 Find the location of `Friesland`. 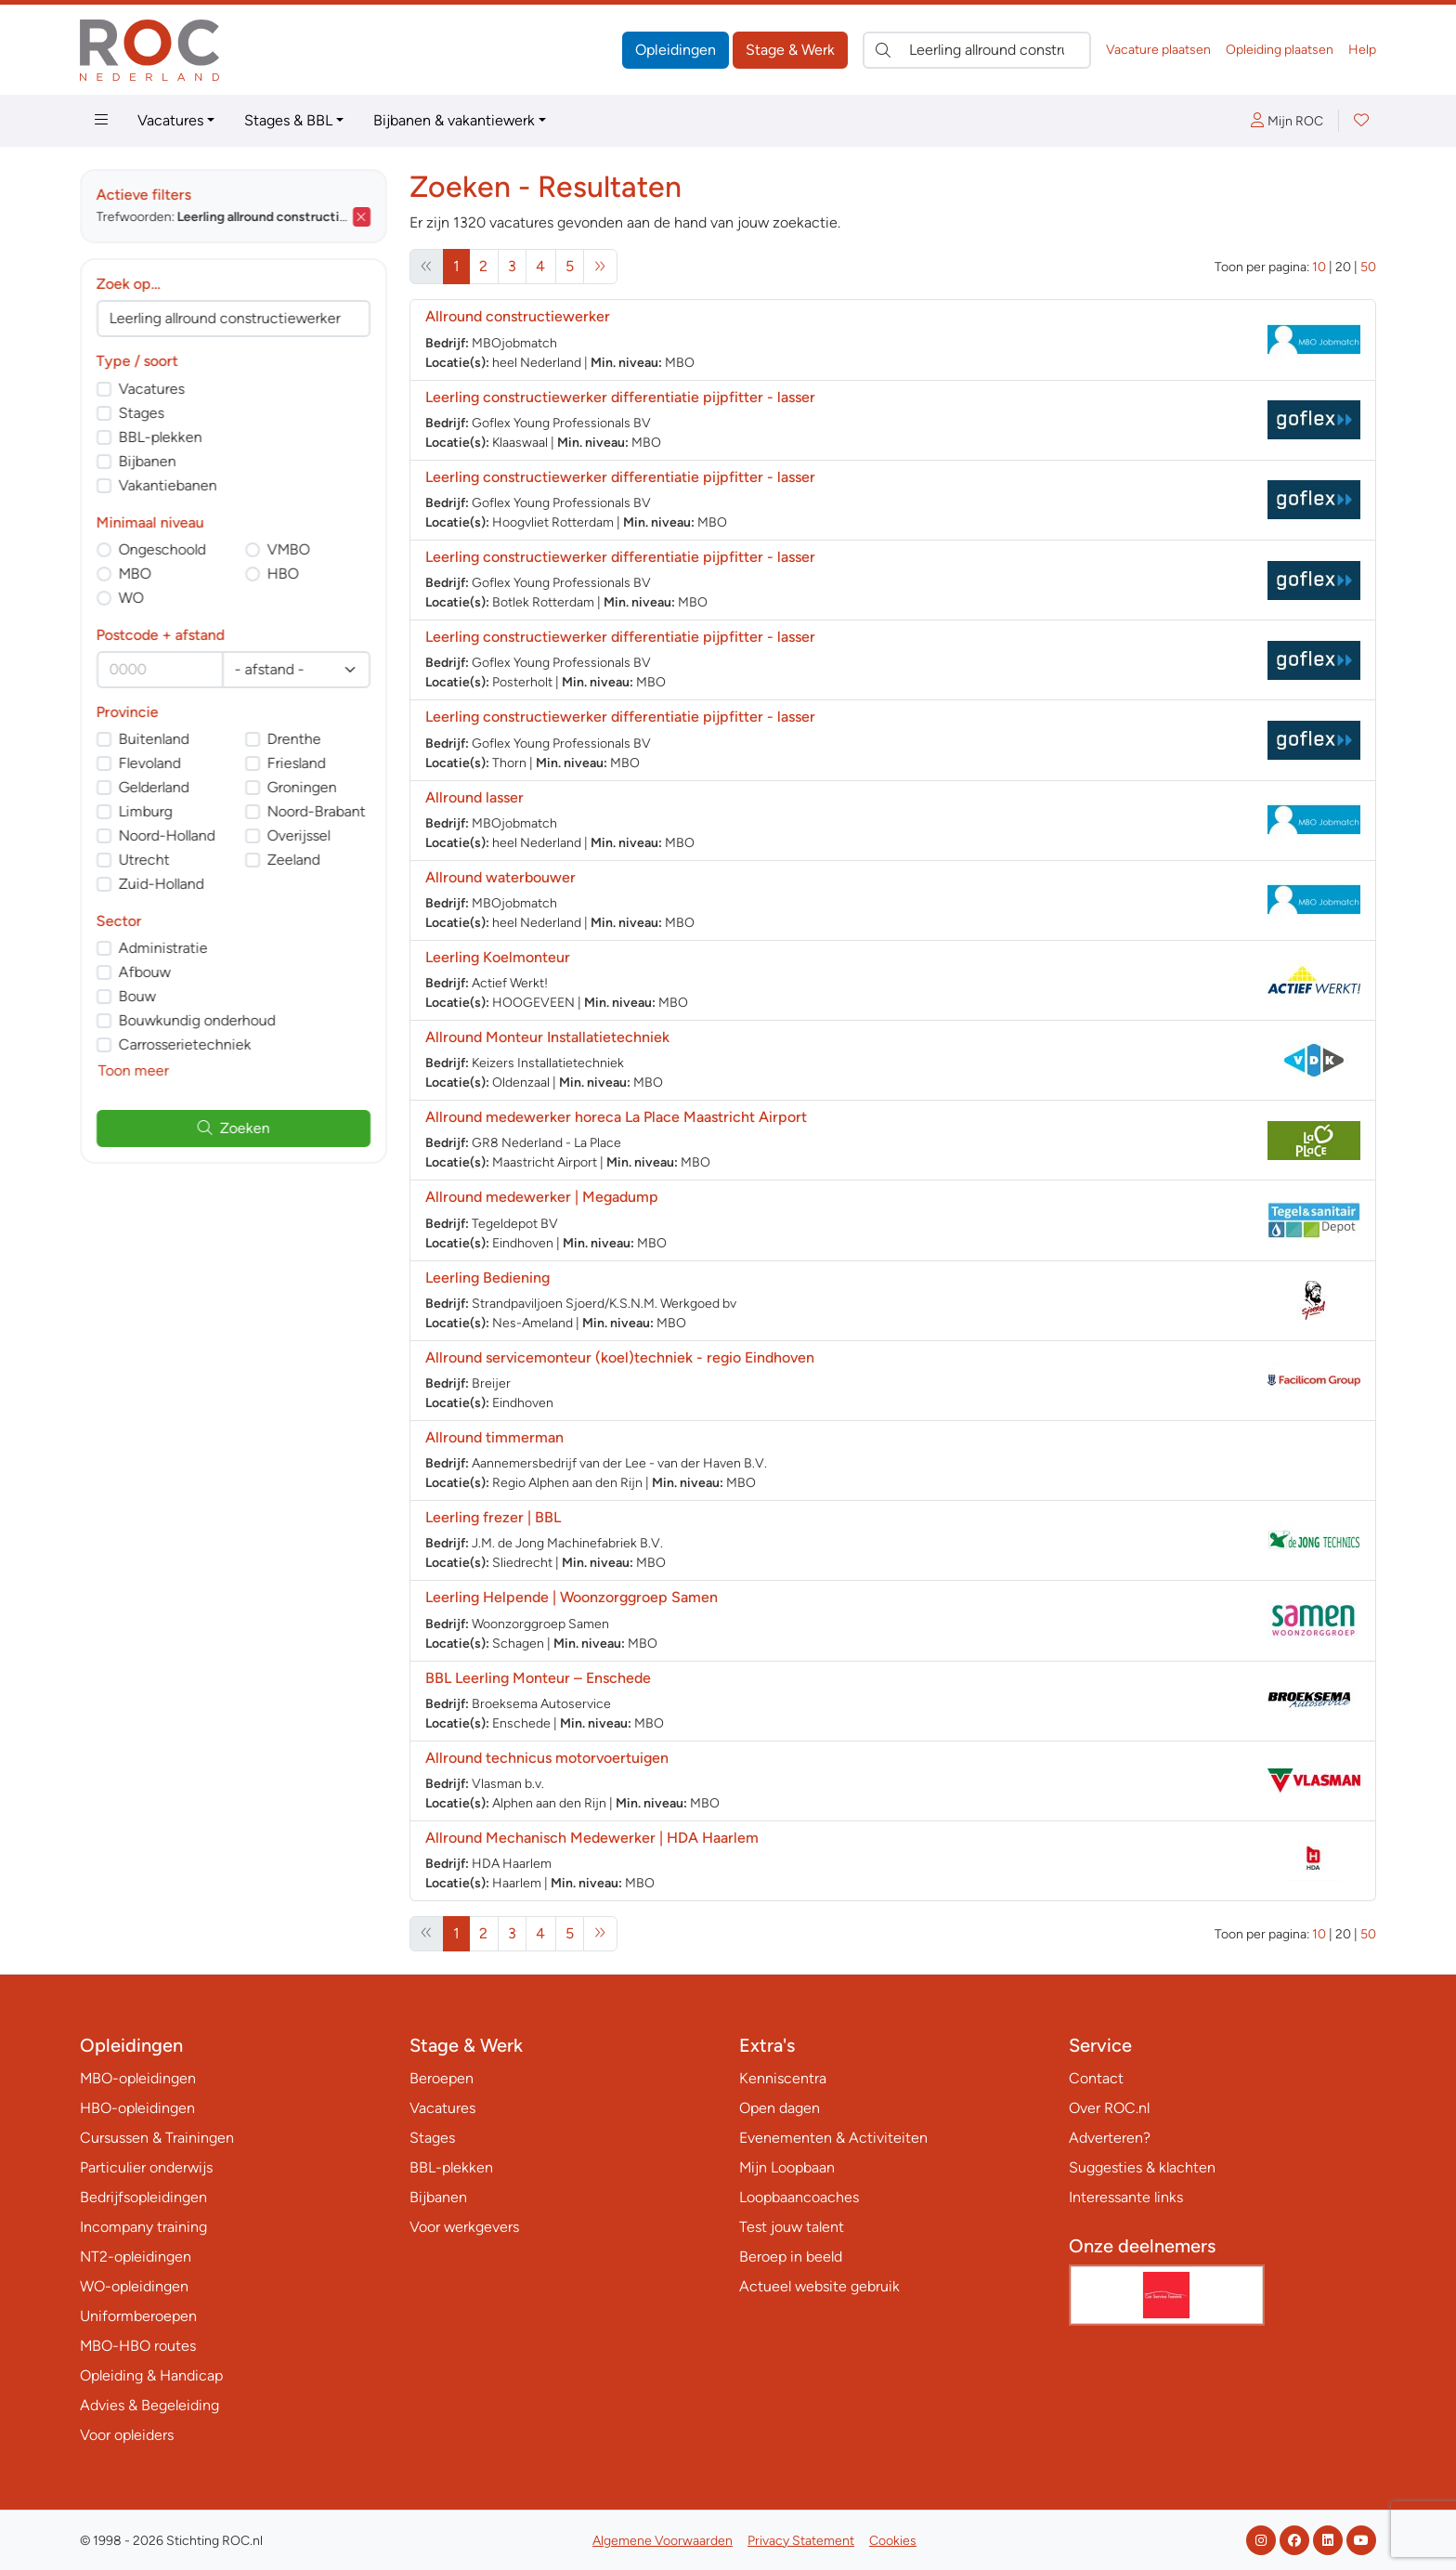

Friesland is located at coordinates (296, 763).